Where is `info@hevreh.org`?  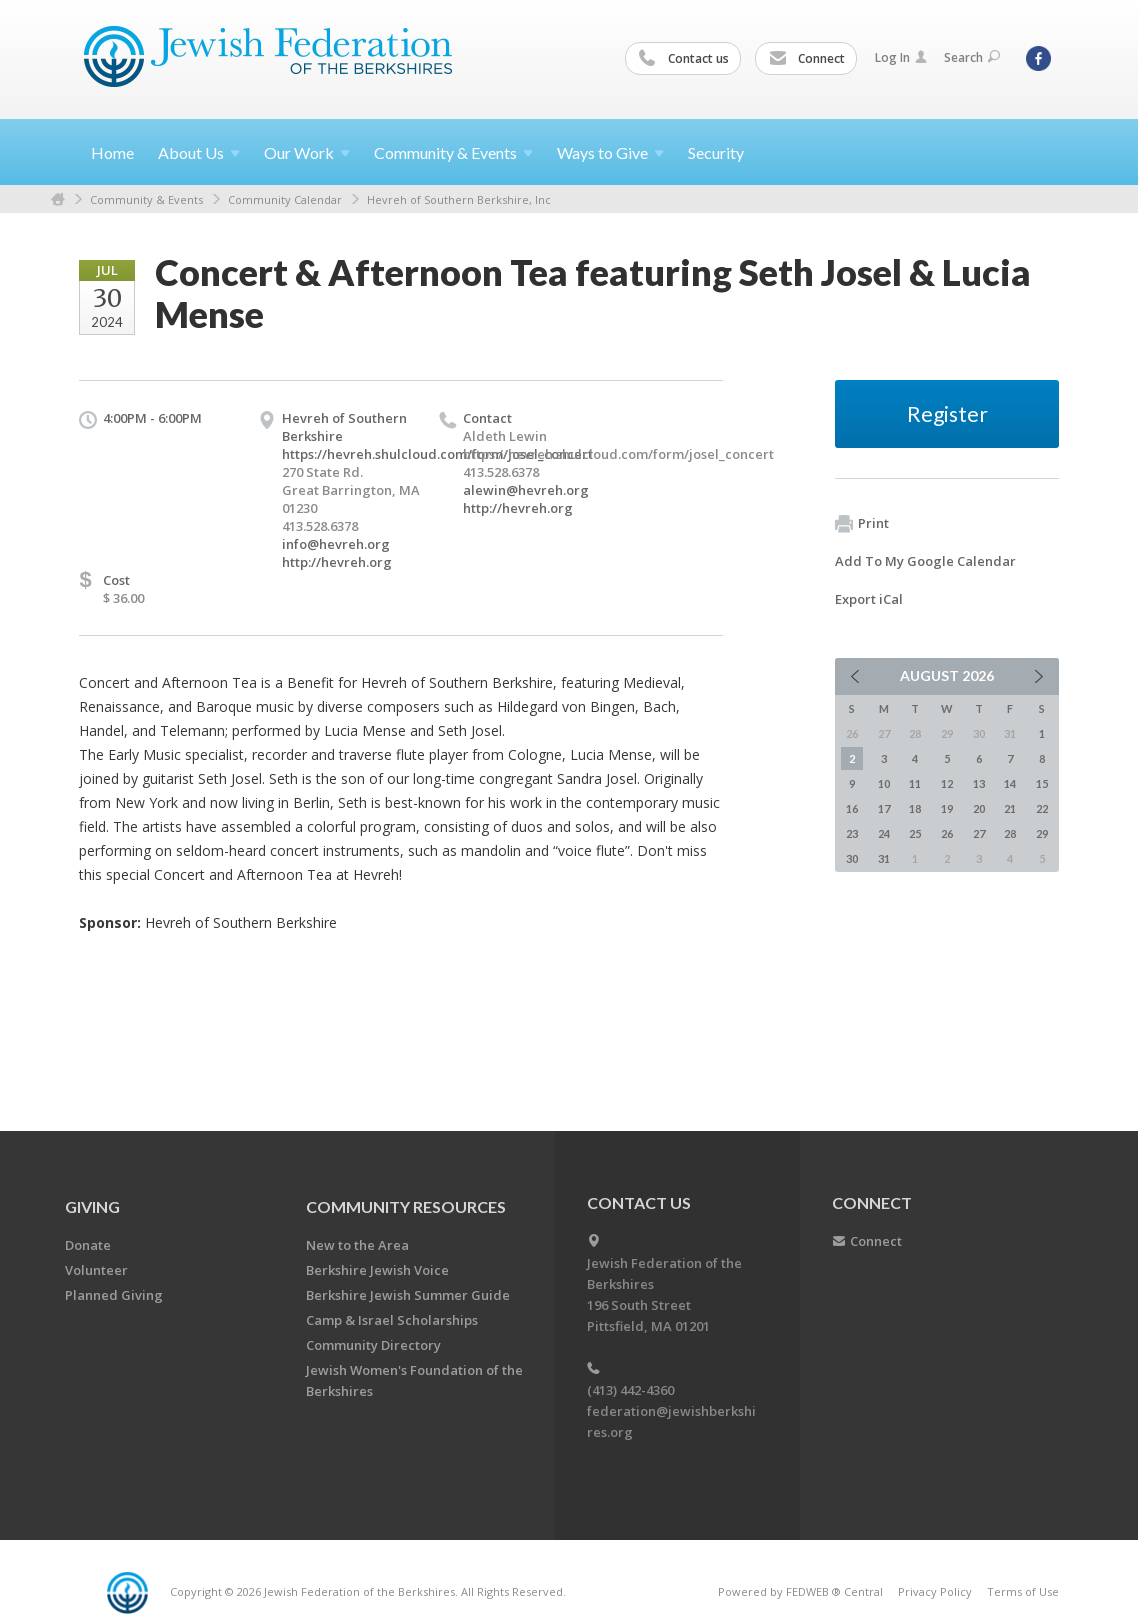 info@hevreh.org is located at coordinates (336, 544).